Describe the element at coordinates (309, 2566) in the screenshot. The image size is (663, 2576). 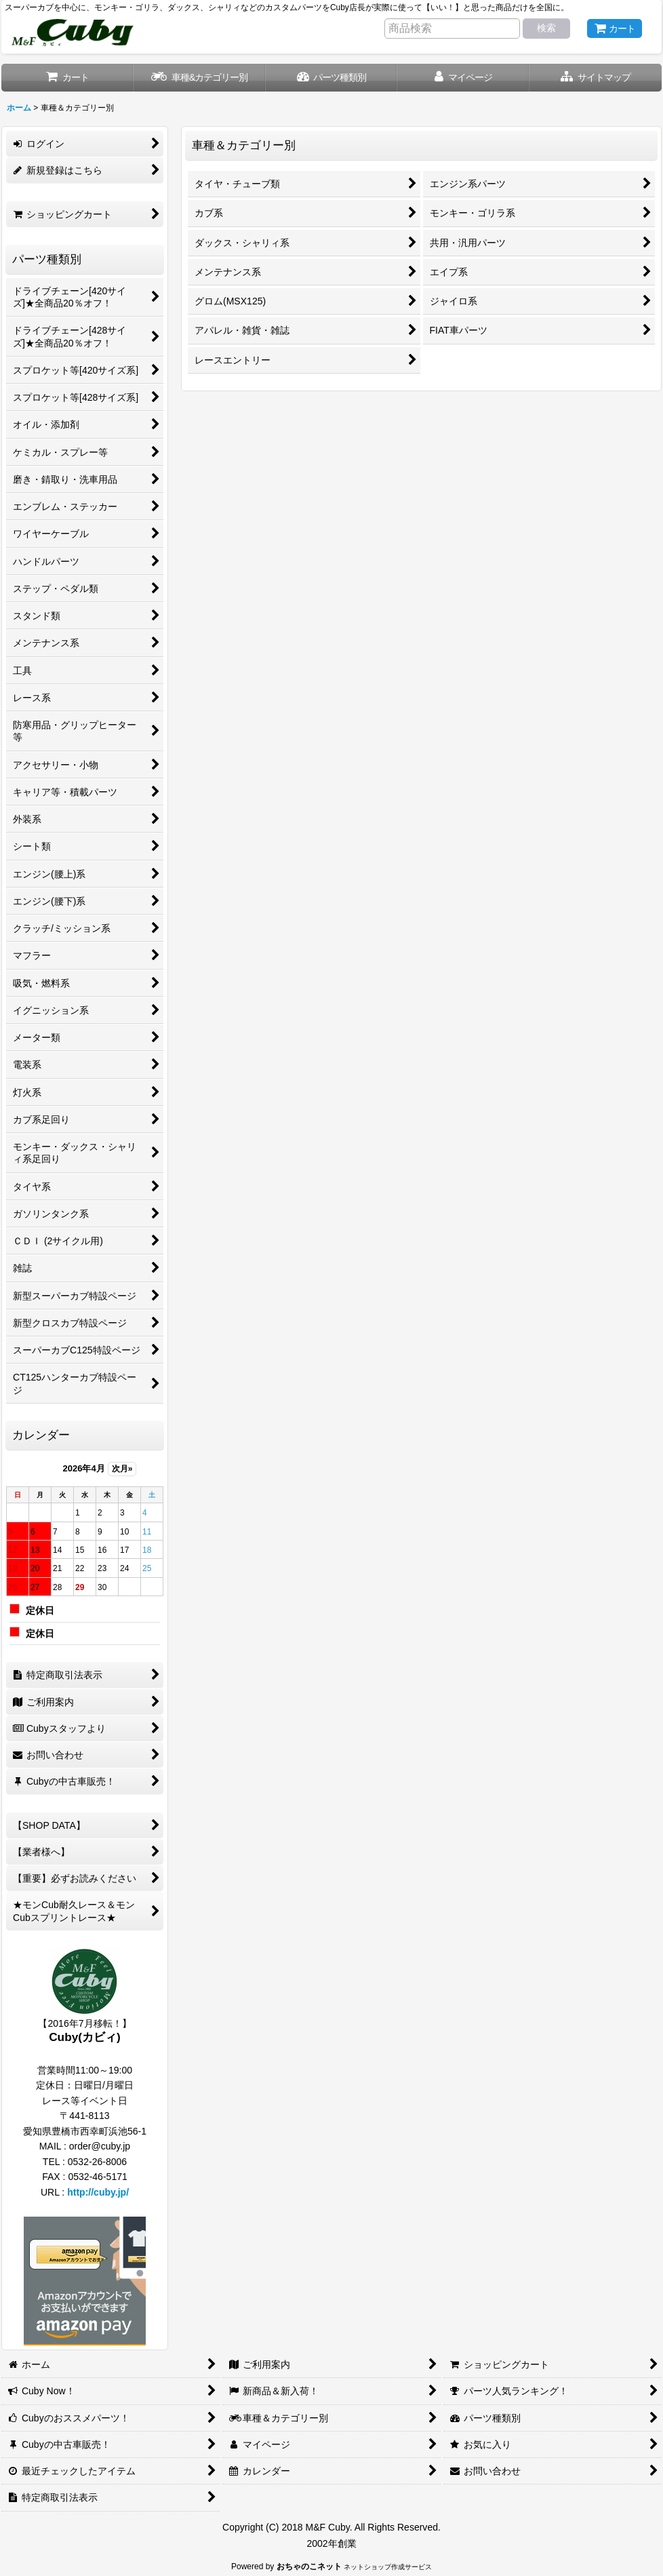
I see `おちゃのこネット` at that location.